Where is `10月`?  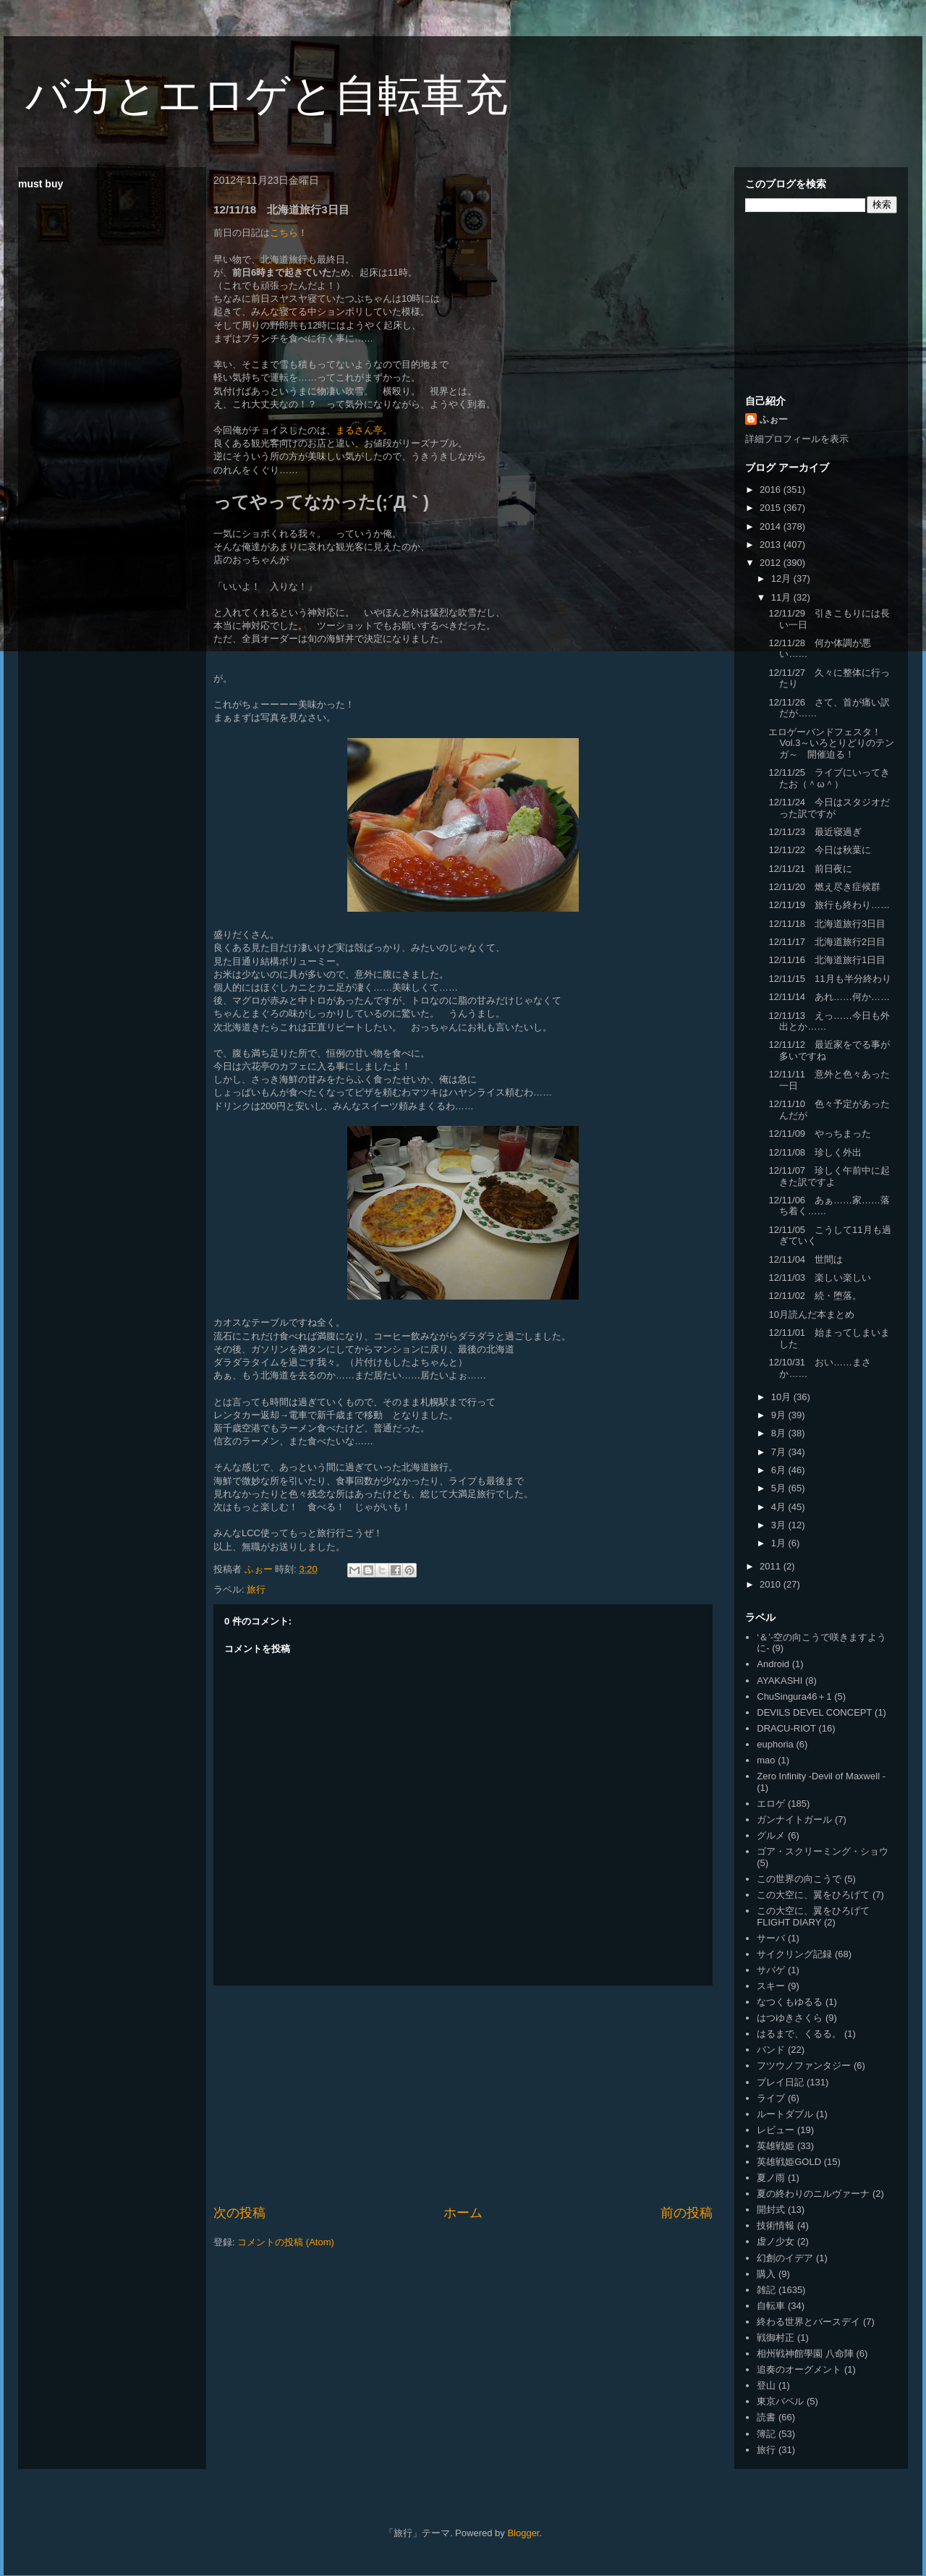
10月 is located at coordinates (782, 1396).